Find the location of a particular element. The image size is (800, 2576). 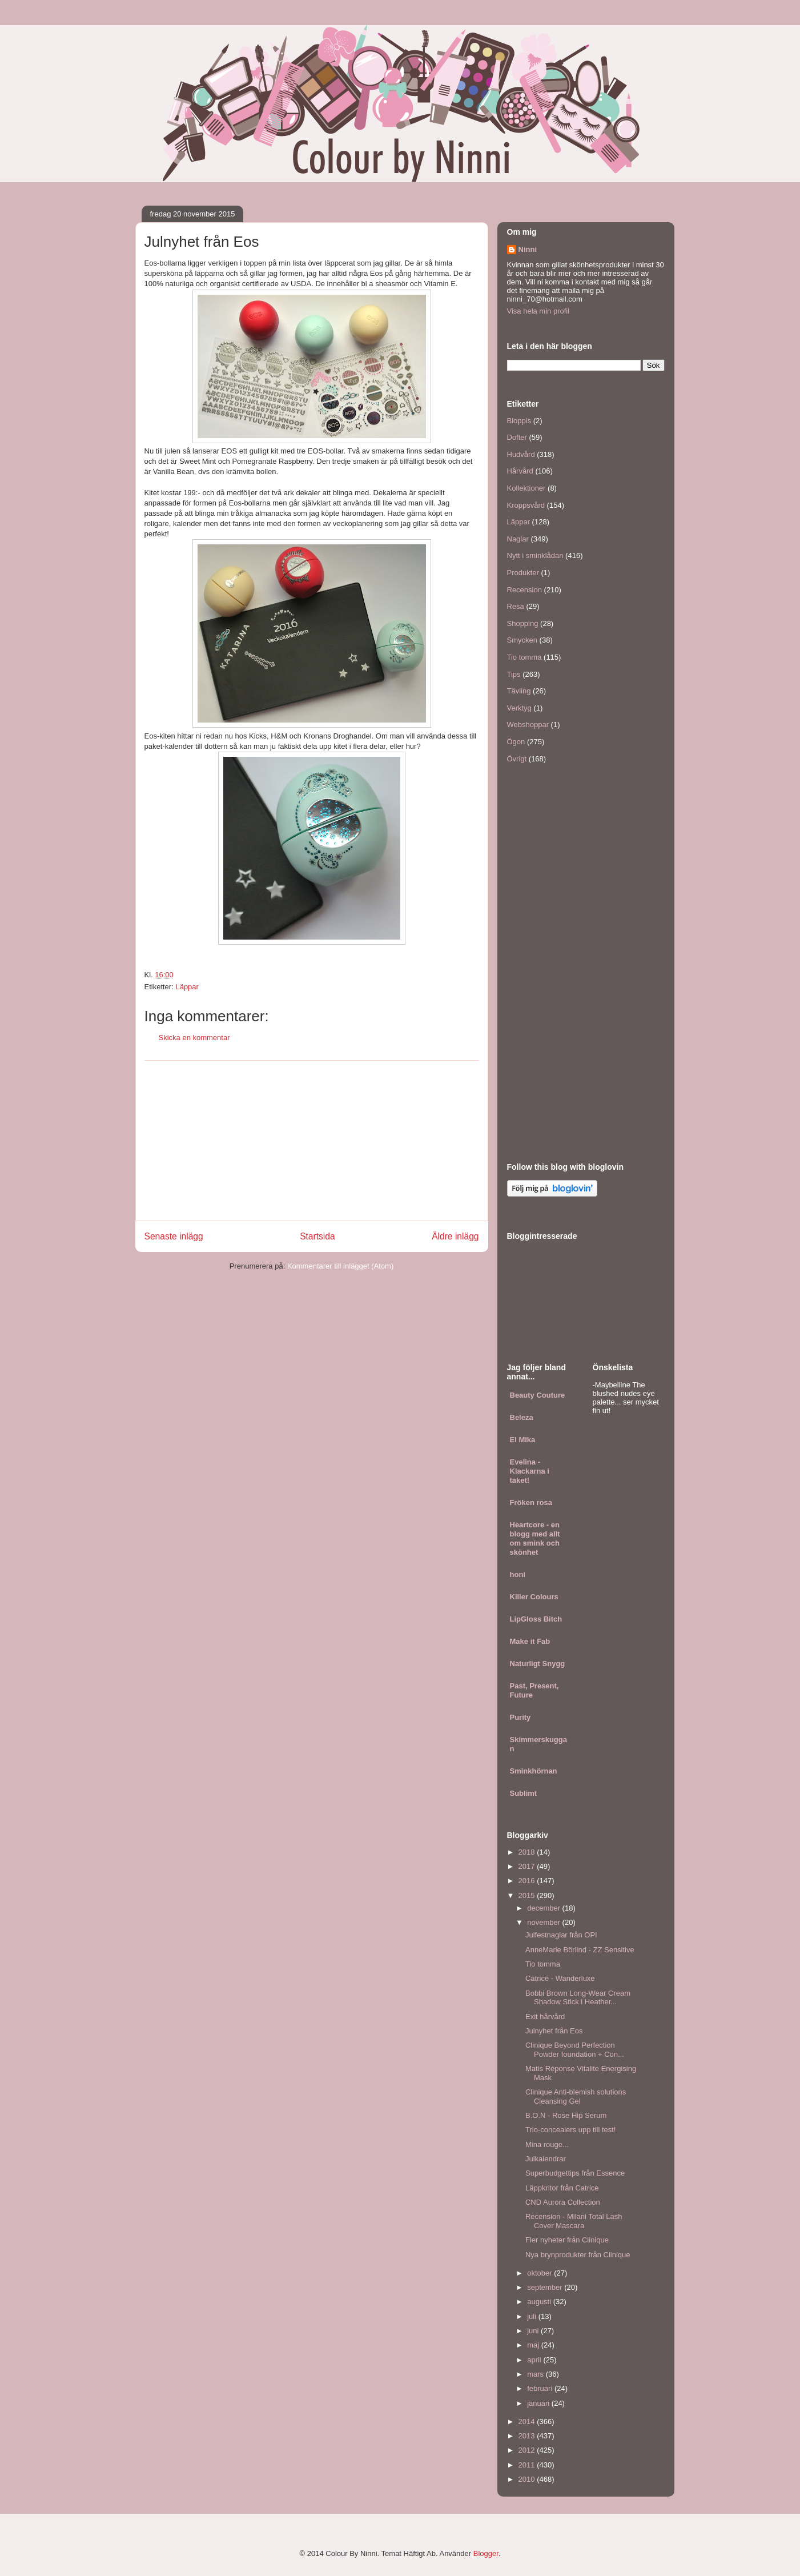

Nytt i sminklådan is located at coordinates (535, 555).